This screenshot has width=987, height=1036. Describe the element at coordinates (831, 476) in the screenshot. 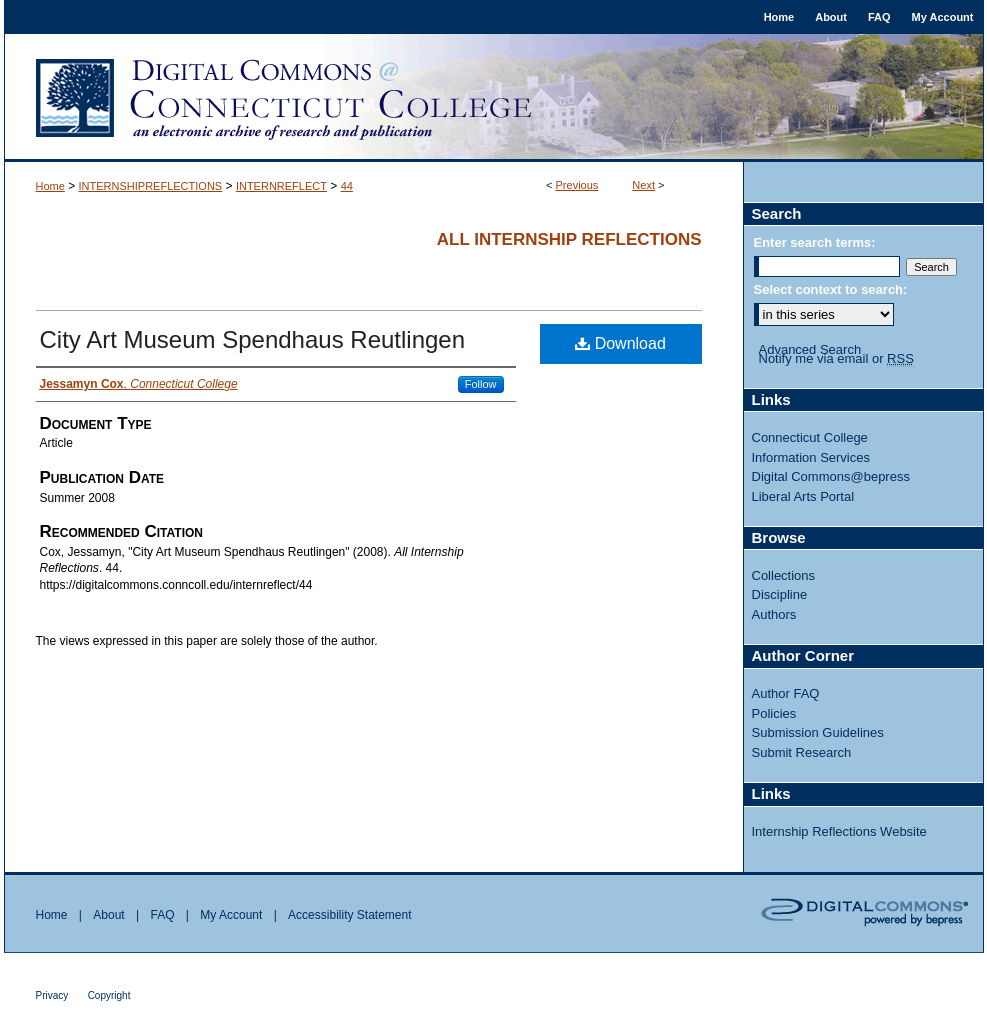

I see `Digital Commons@bepress` at that location.